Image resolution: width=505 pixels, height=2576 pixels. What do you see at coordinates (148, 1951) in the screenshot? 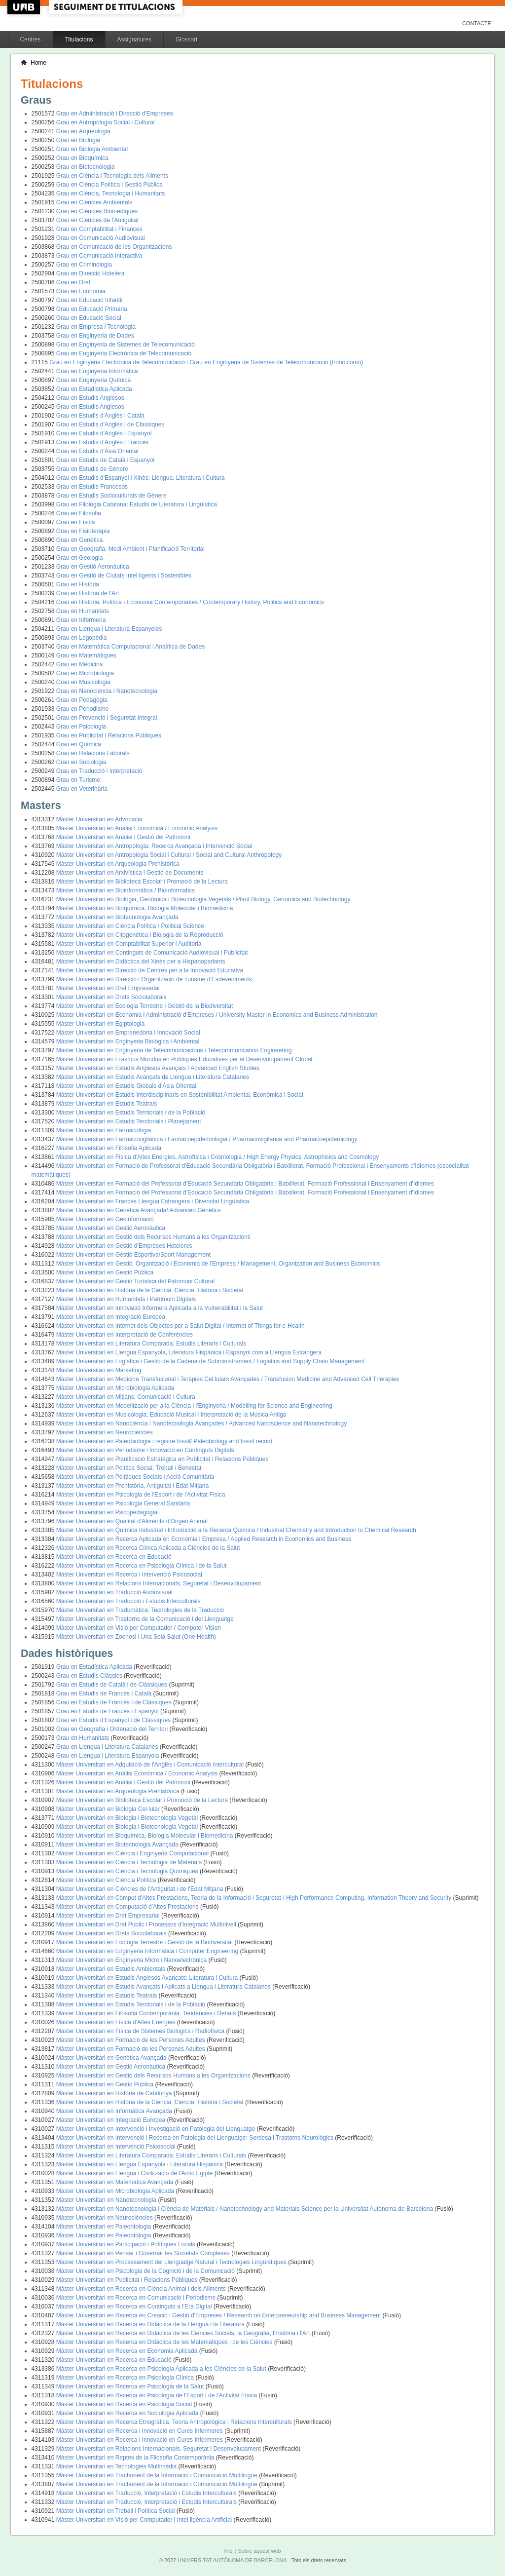
I see `Màster Universitari en Enginyeria Informàtica / Computer Engineering` at bounding box center [148, 1951].